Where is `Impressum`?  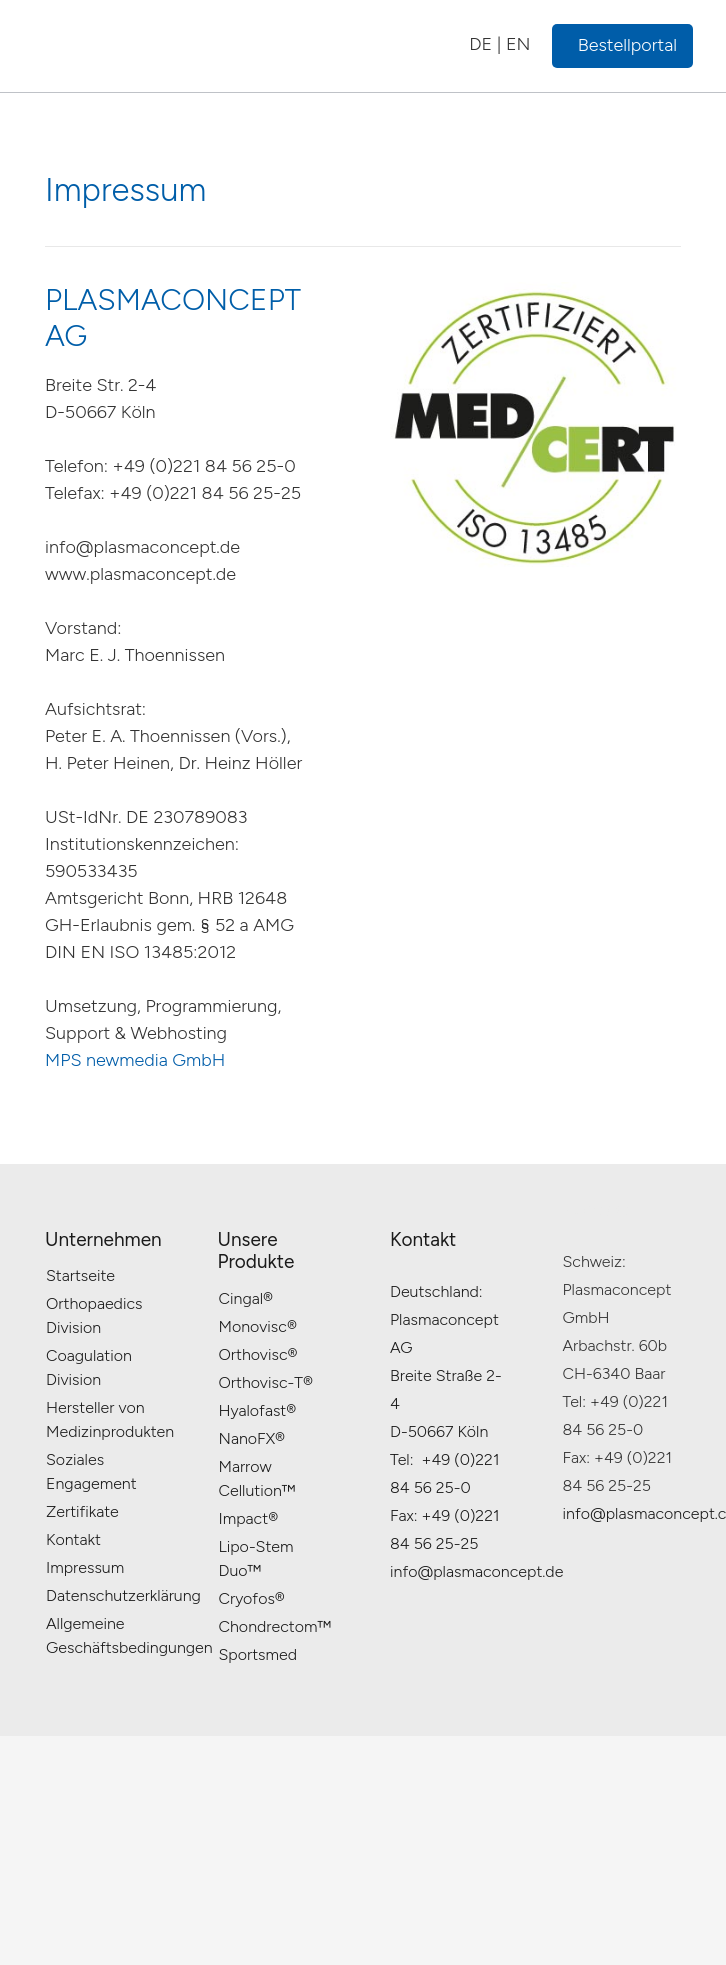
Impressum is located at coordinates (85, 1567).